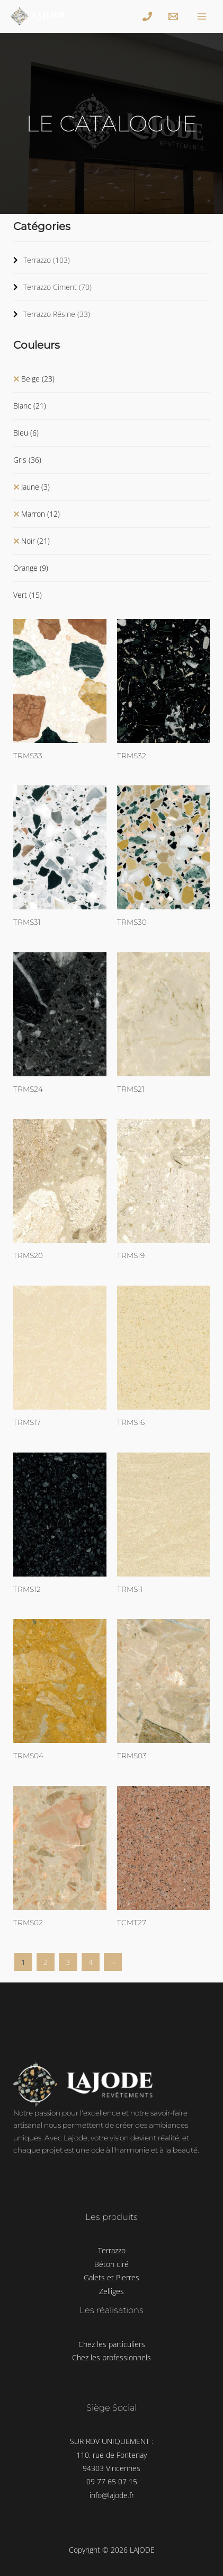  Describe the element at coordinates (57, 287) in the screenshot. I see `Terrazzo Ciment` at that location.